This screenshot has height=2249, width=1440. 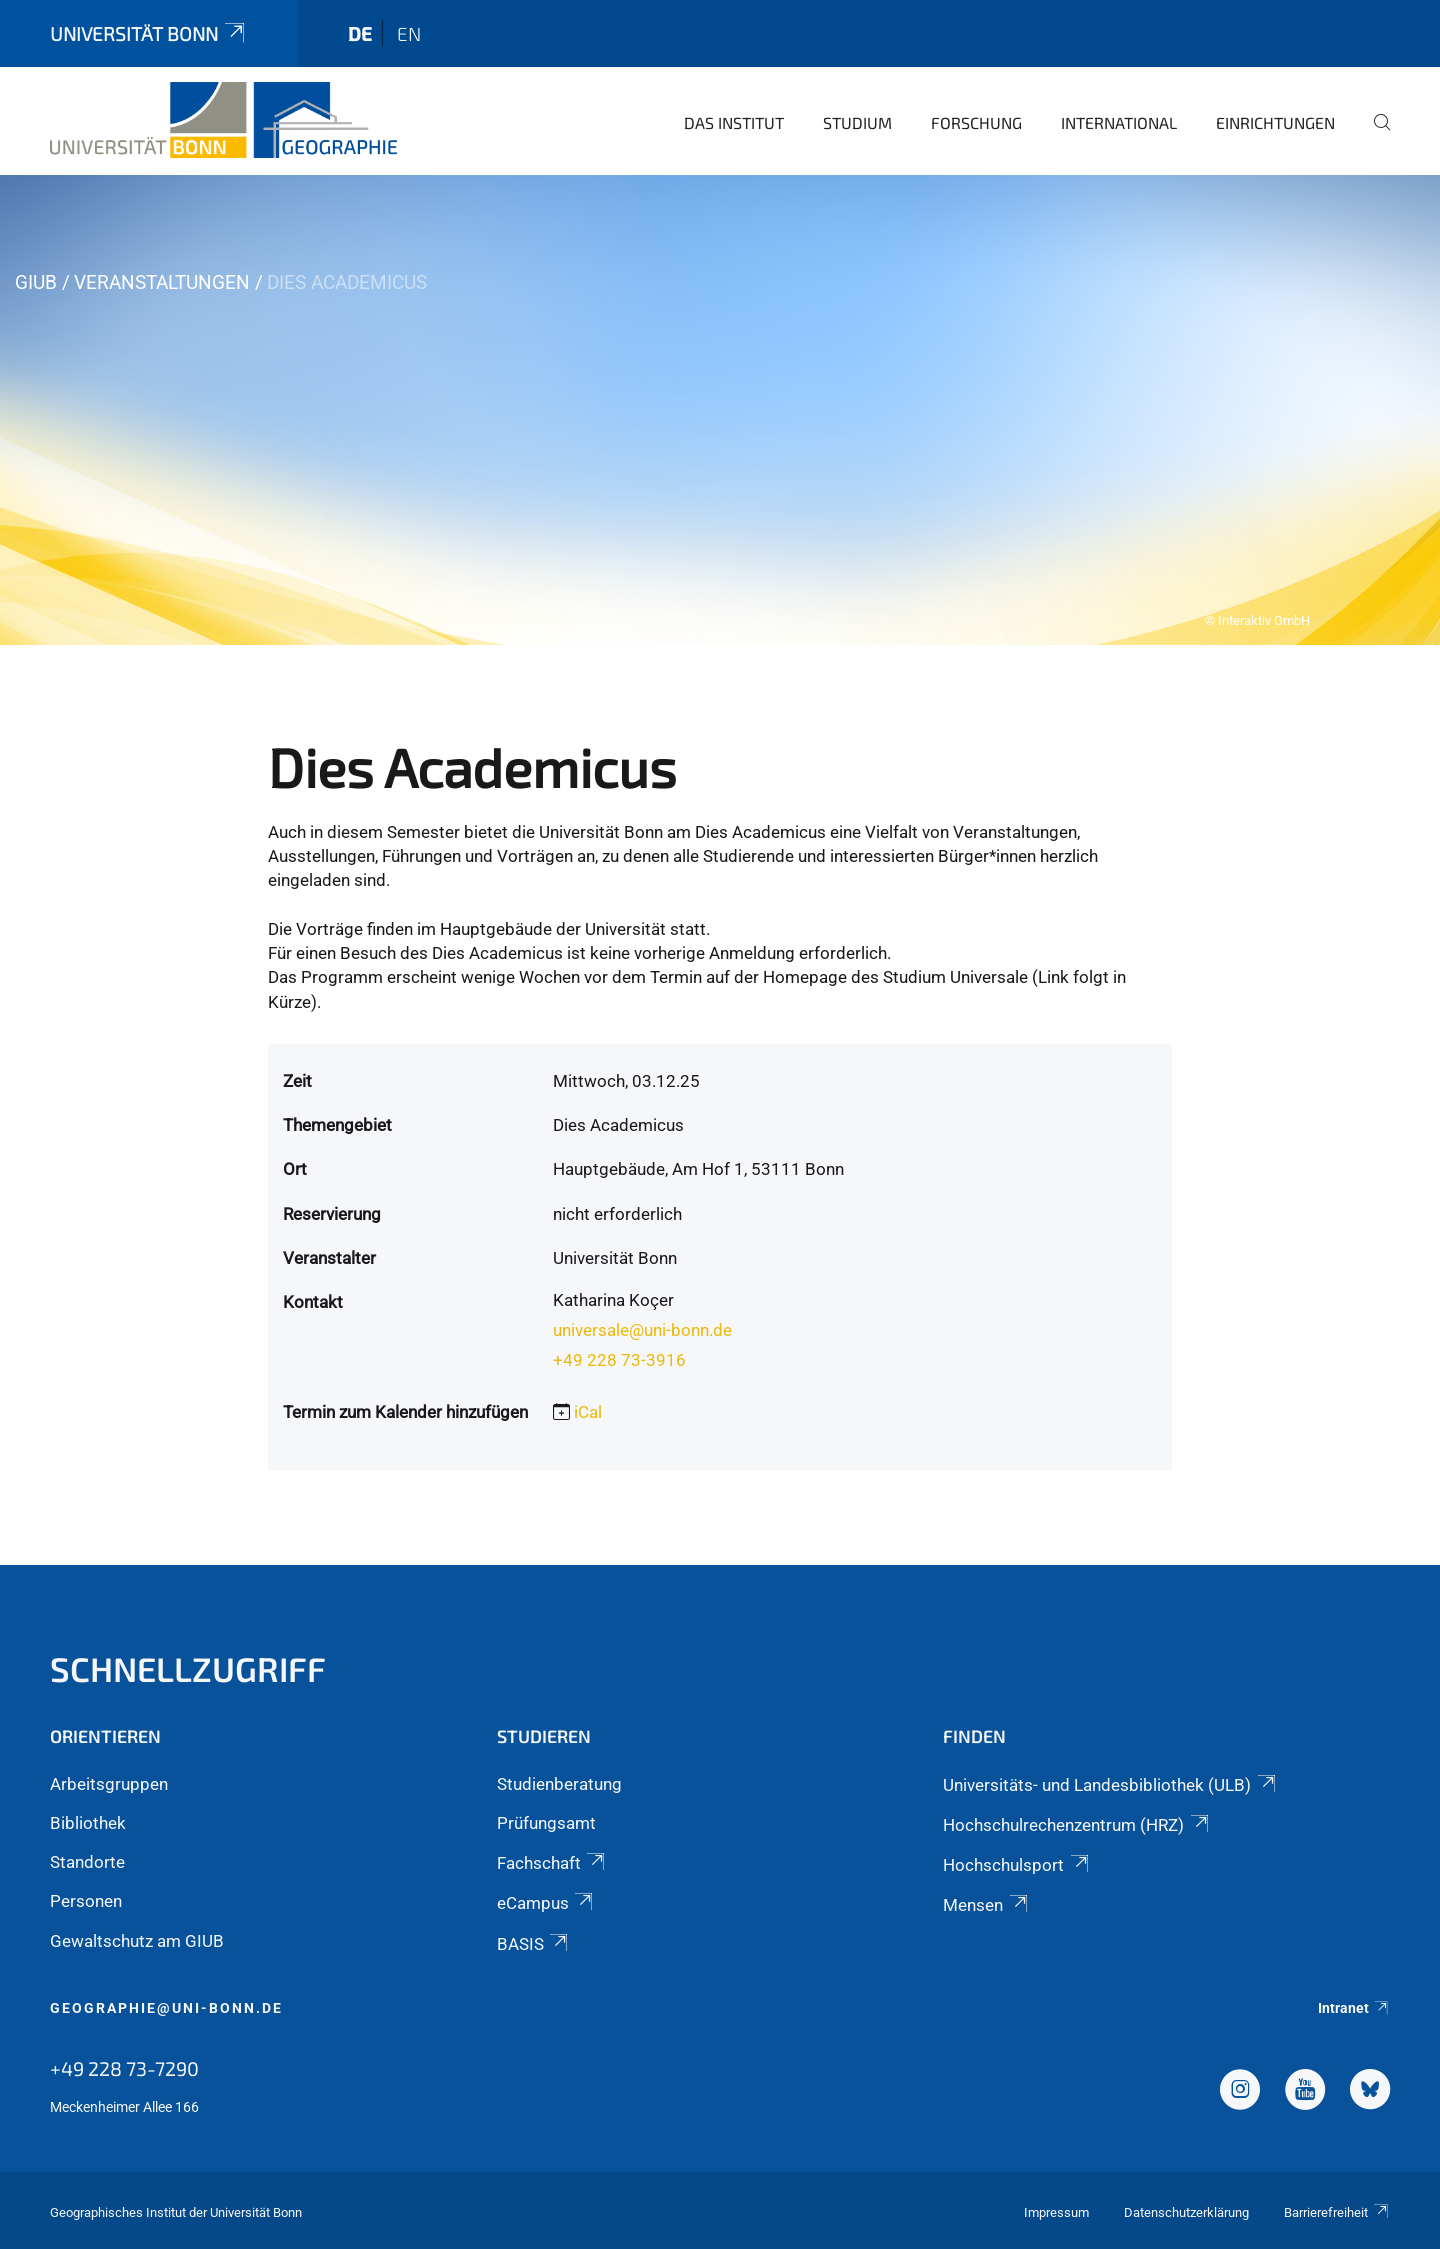 What do you see at coordinates (619, 1360) in the screenshot?
I see `+49 228 73-3916` at bounding box center [619, 1360].